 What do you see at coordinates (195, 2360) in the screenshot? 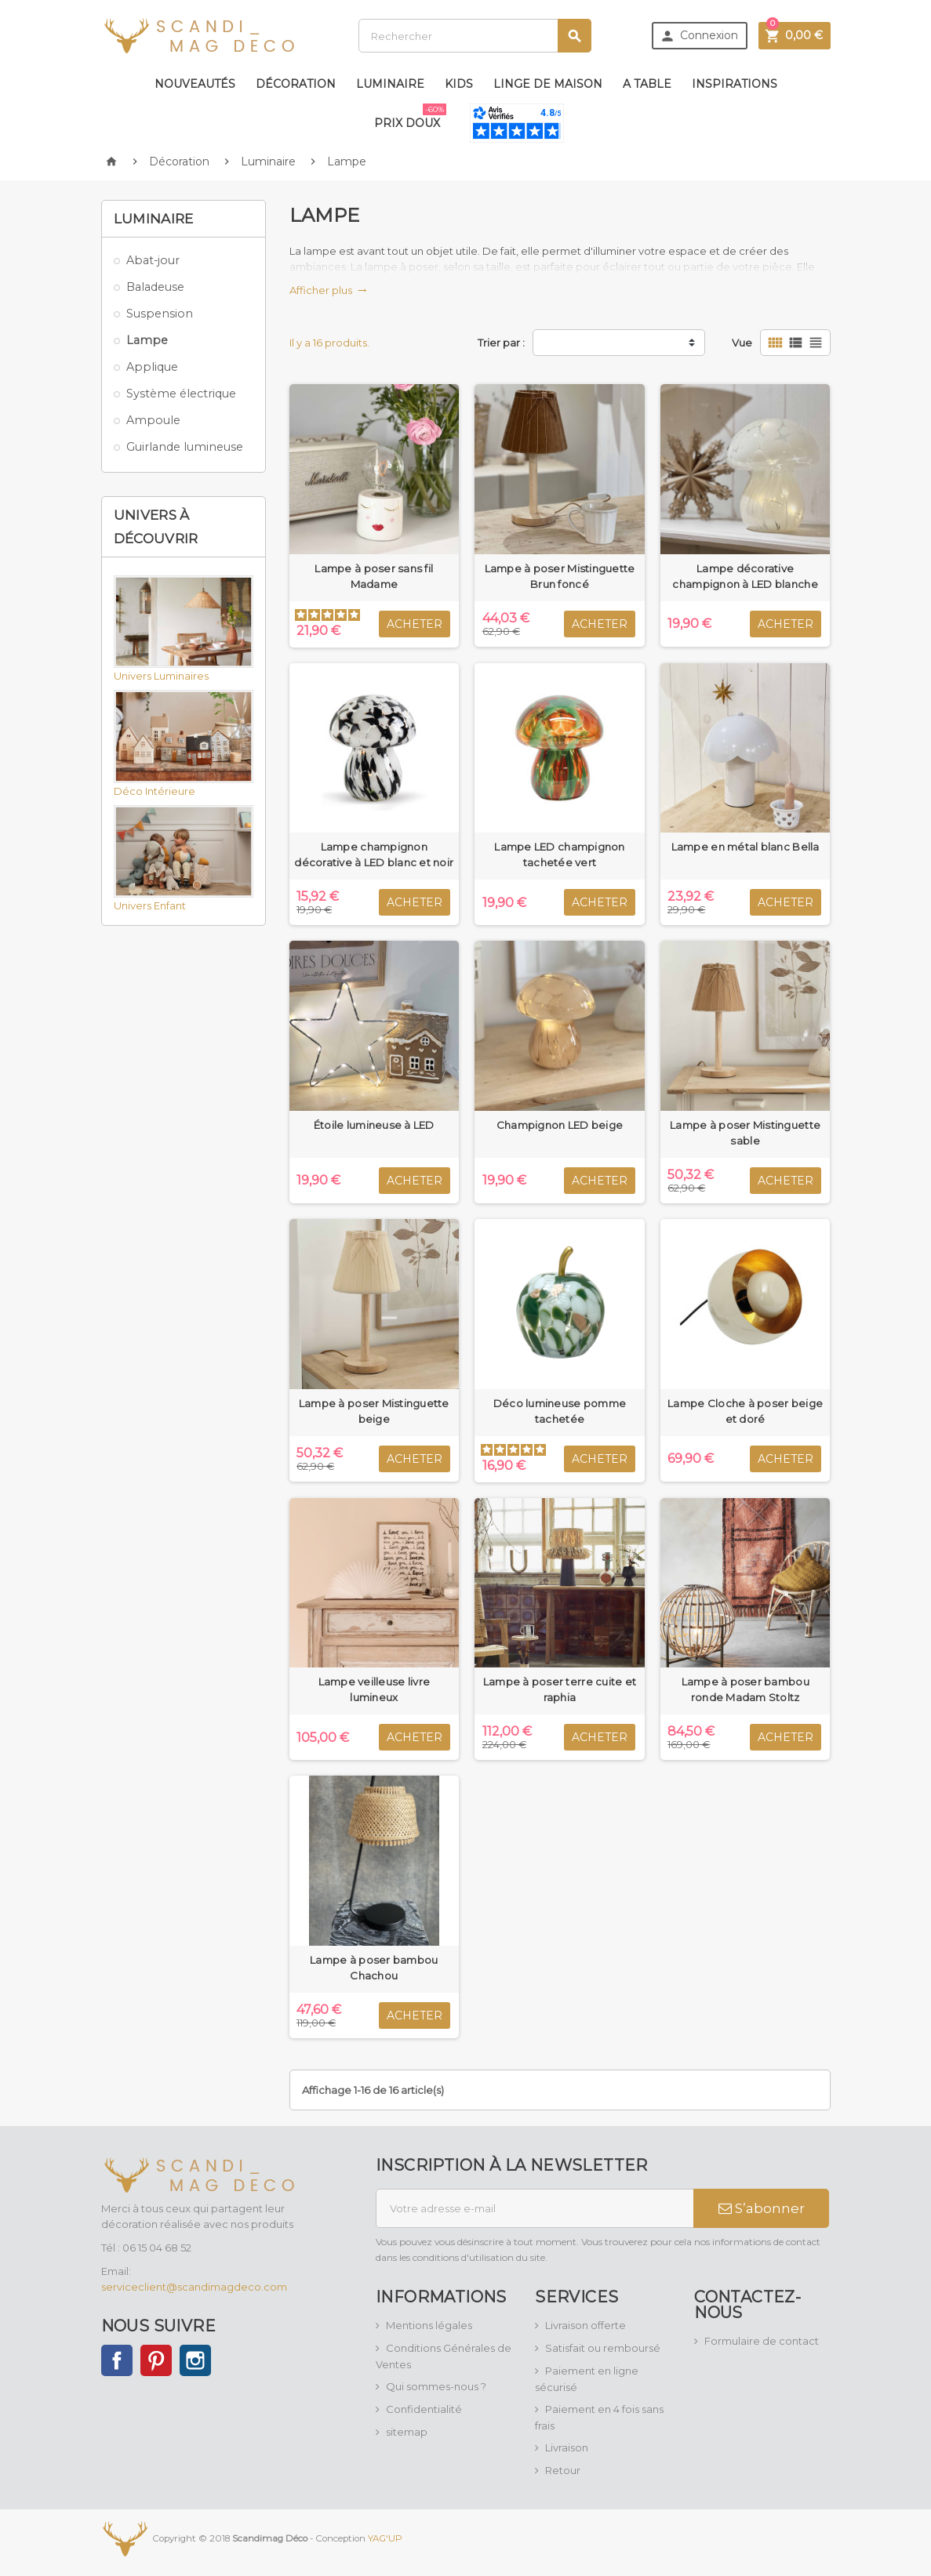
I see `Instagram` at bounding box center [195, 2360].